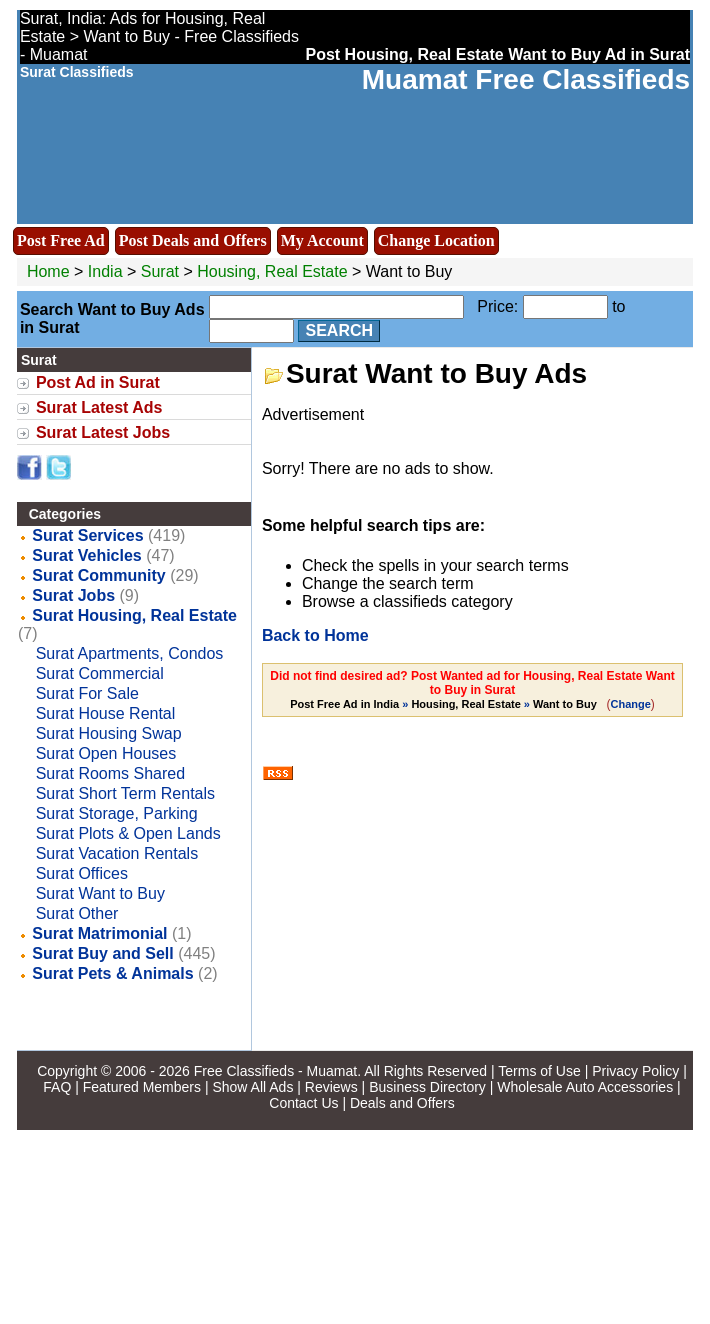 Image resolution: width=710 pixels, height=1324 pixels. What do you see at coordinates (105, 271) in the screenshot?
I see `India` at bounding box center [105, 271].